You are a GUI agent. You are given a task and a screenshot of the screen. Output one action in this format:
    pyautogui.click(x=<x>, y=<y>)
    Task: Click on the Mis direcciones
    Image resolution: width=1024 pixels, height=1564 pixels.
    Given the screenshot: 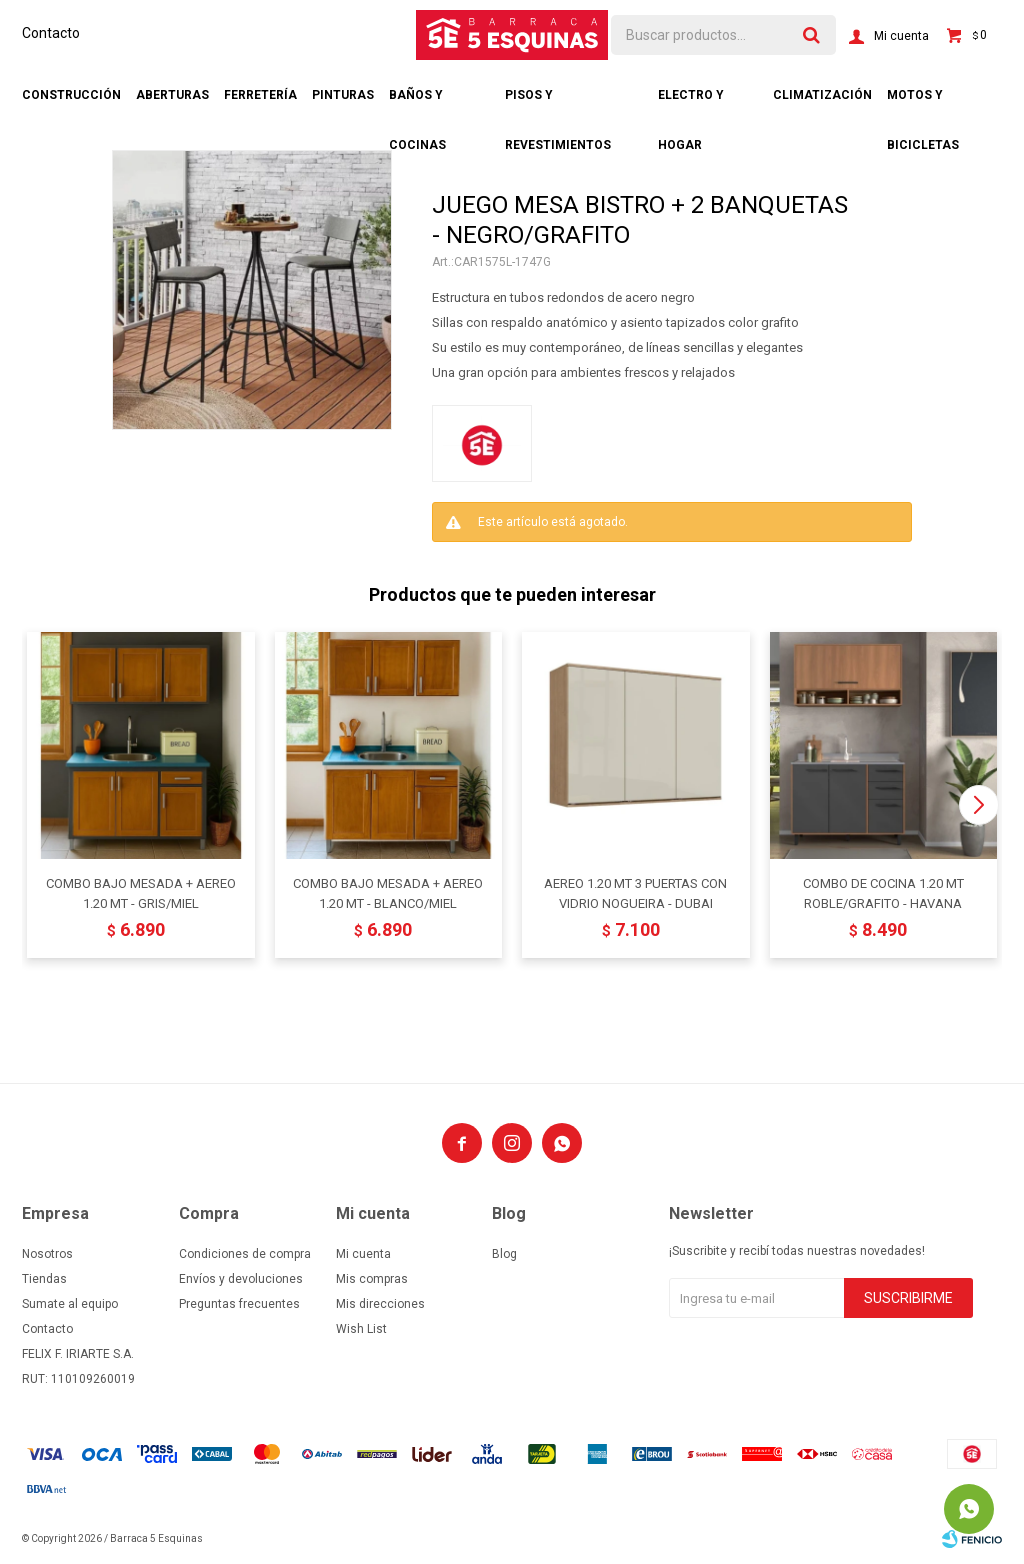 What is the action you would take?
    pyautogui.click(x=380, y=1304)
    